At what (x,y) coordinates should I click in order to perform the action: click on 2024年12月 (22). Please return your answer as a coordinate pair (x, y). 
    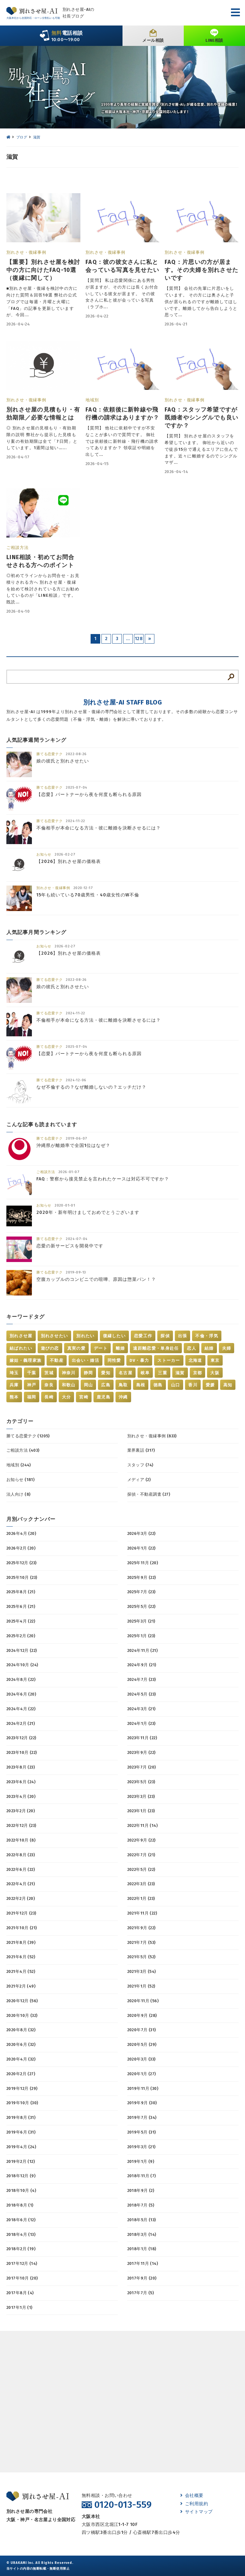
    Looking at the image, I should click on (21, 1650).